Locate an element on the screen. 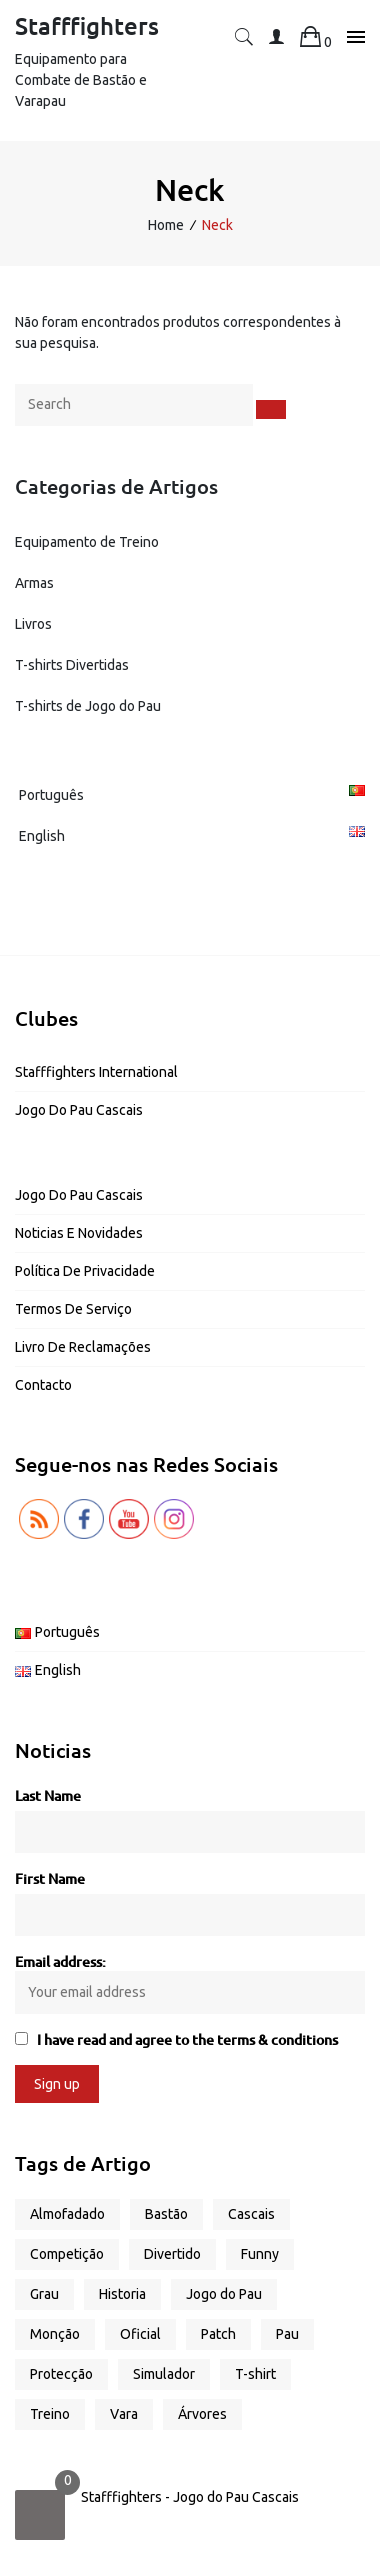 The image size is (380, 2558). Stafffighters is located at coordinates (87, 25).